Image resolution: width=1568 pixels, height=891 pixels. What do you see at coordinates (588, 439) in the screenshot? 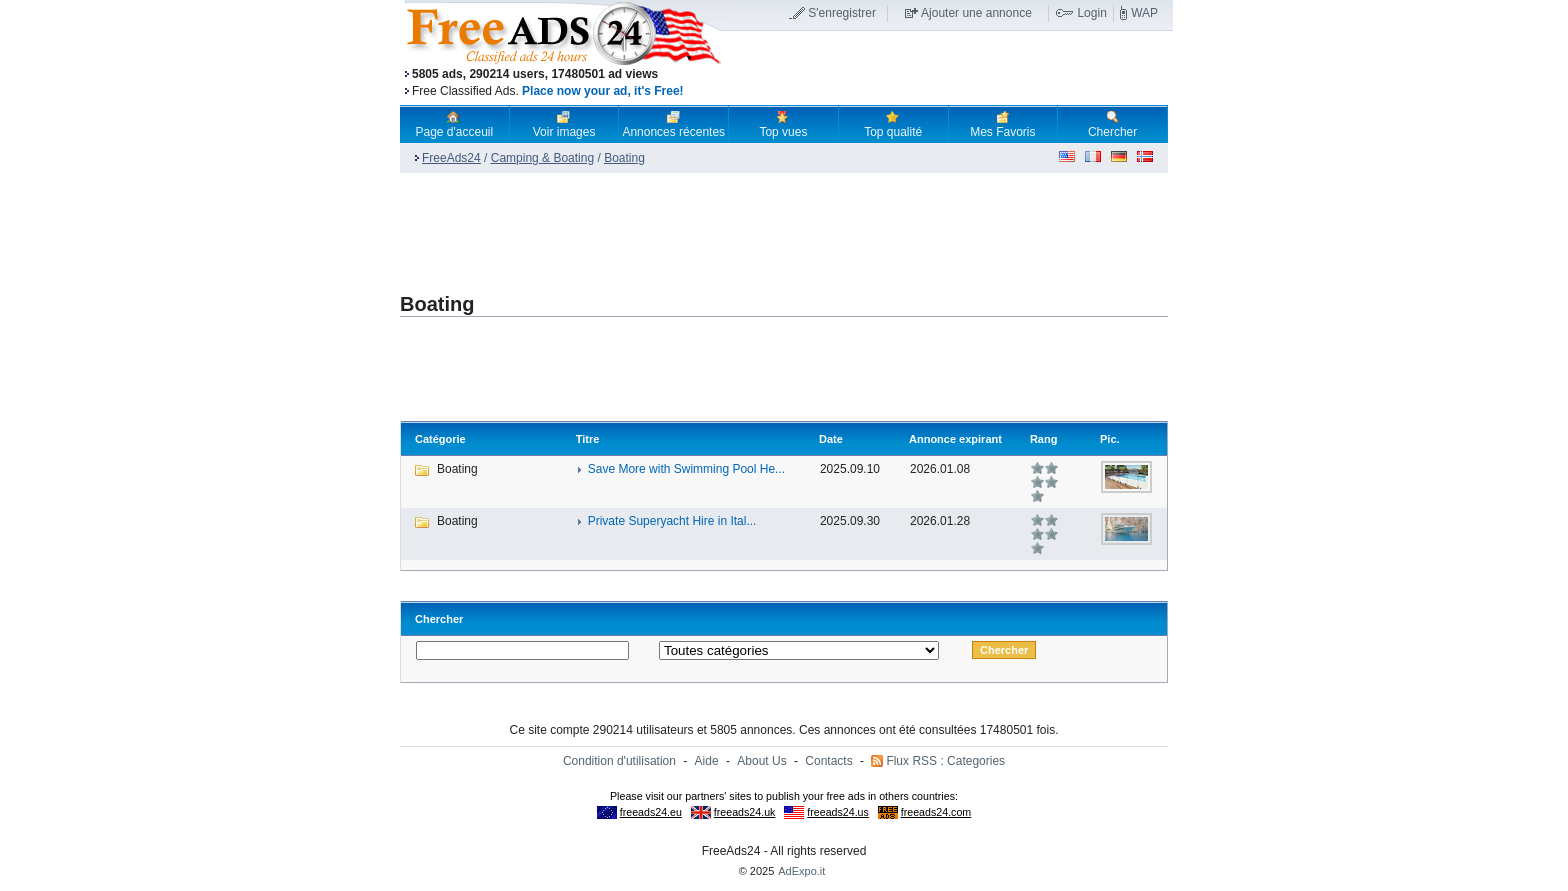
I see `Titre` at bounding box center [588, 439].